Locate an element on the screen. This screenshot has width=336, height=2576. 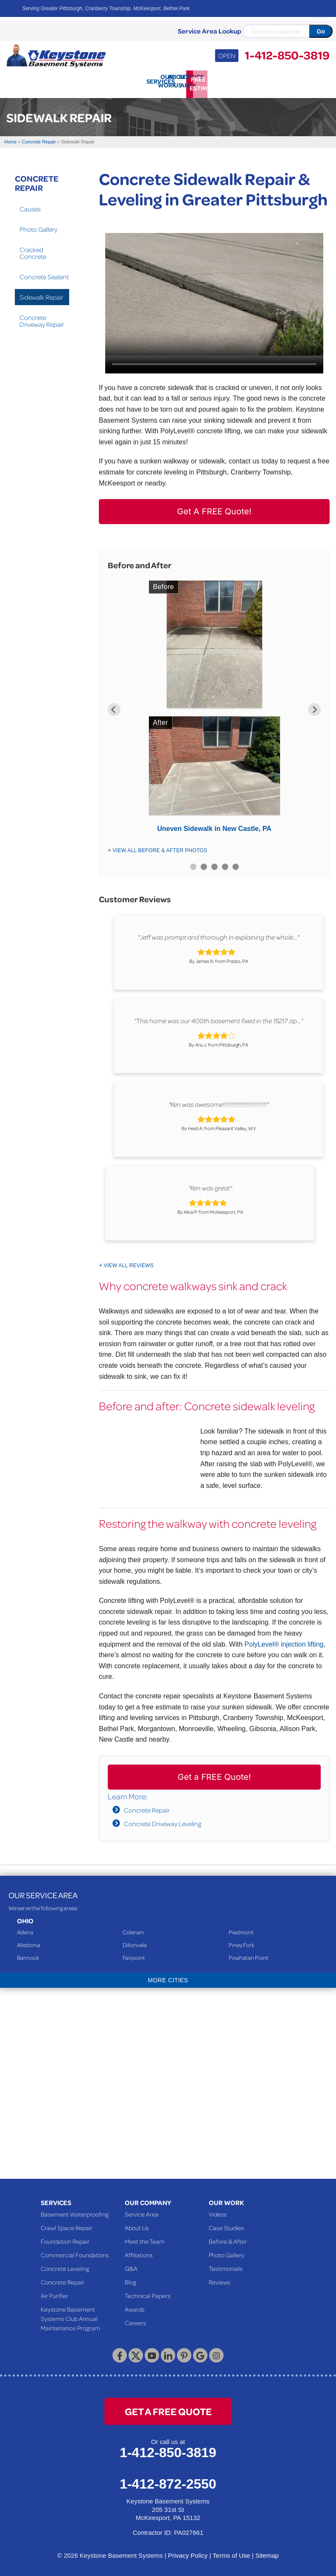
Meet the Team is located at coordinates (145, 2238).